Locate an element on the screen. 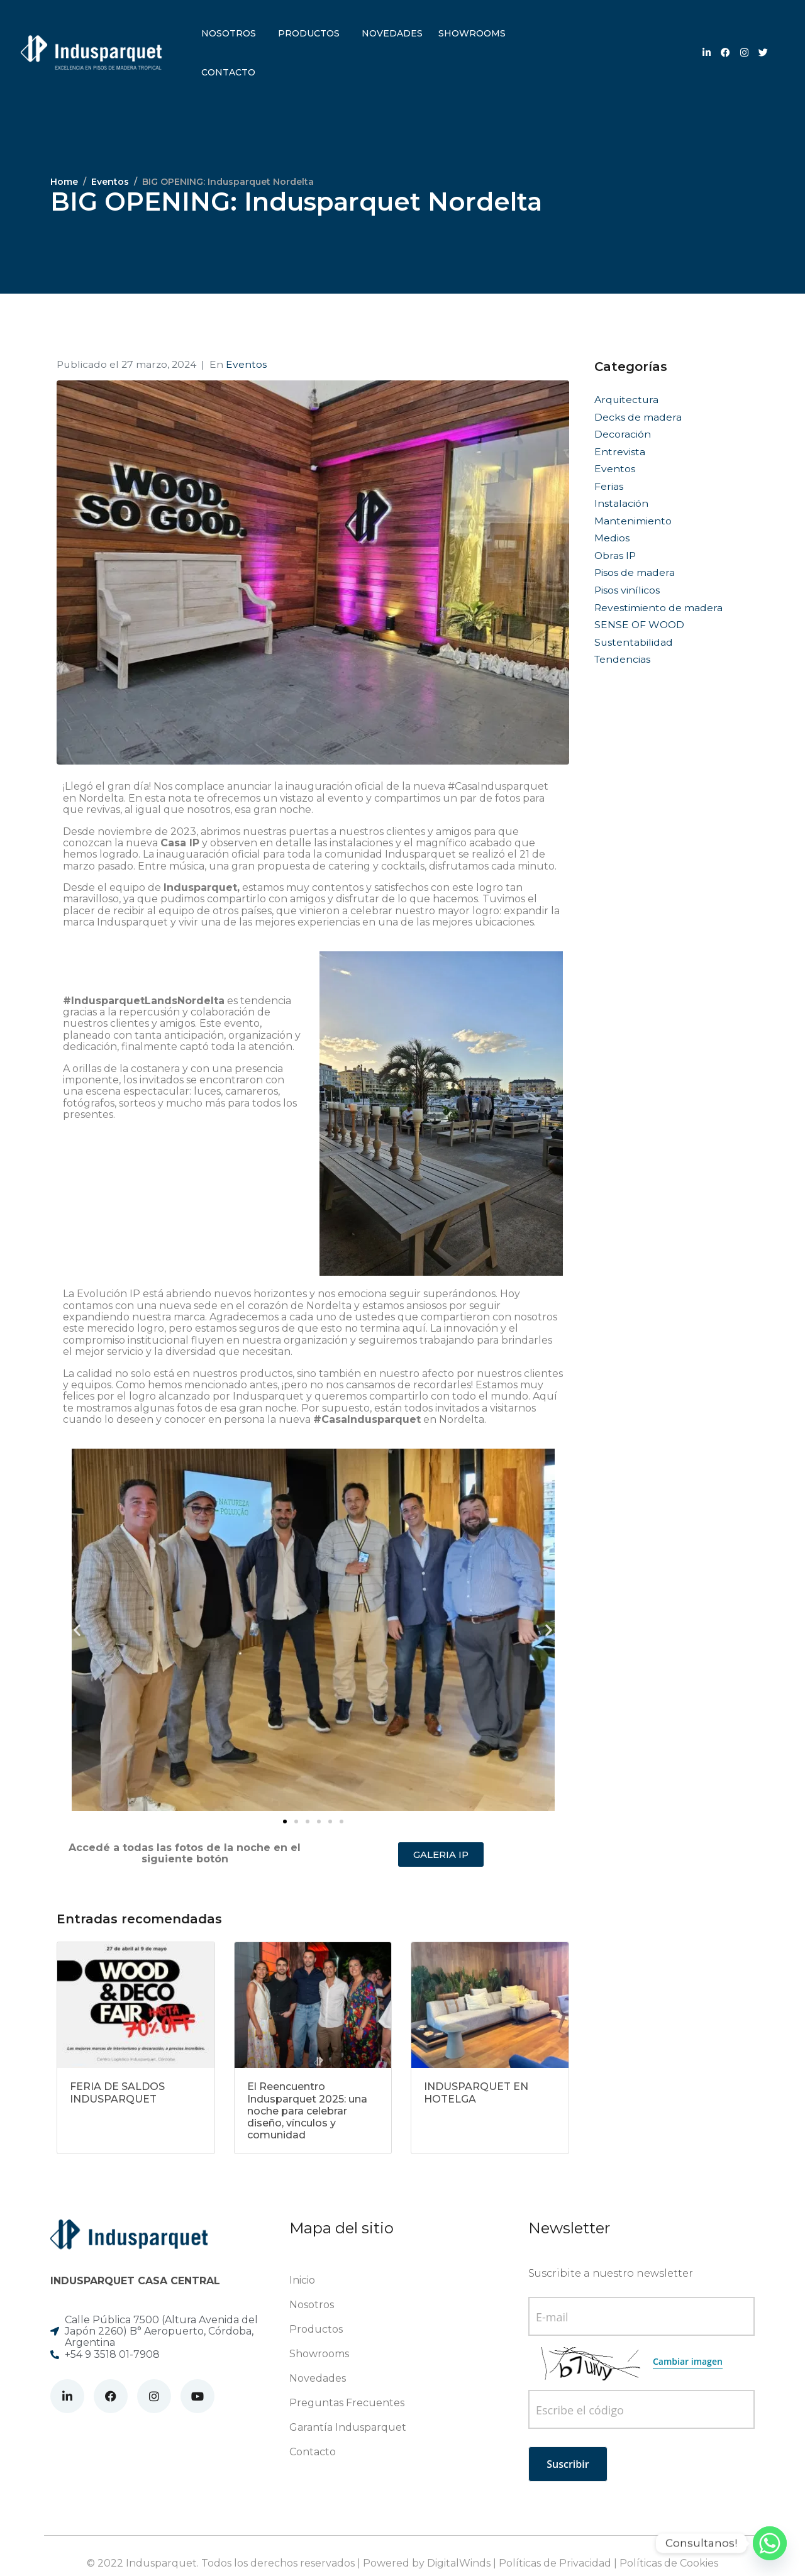 Image resolution: width=805 pixels, height=2576 pixels. Decoración is located at coordinates (622, 434).